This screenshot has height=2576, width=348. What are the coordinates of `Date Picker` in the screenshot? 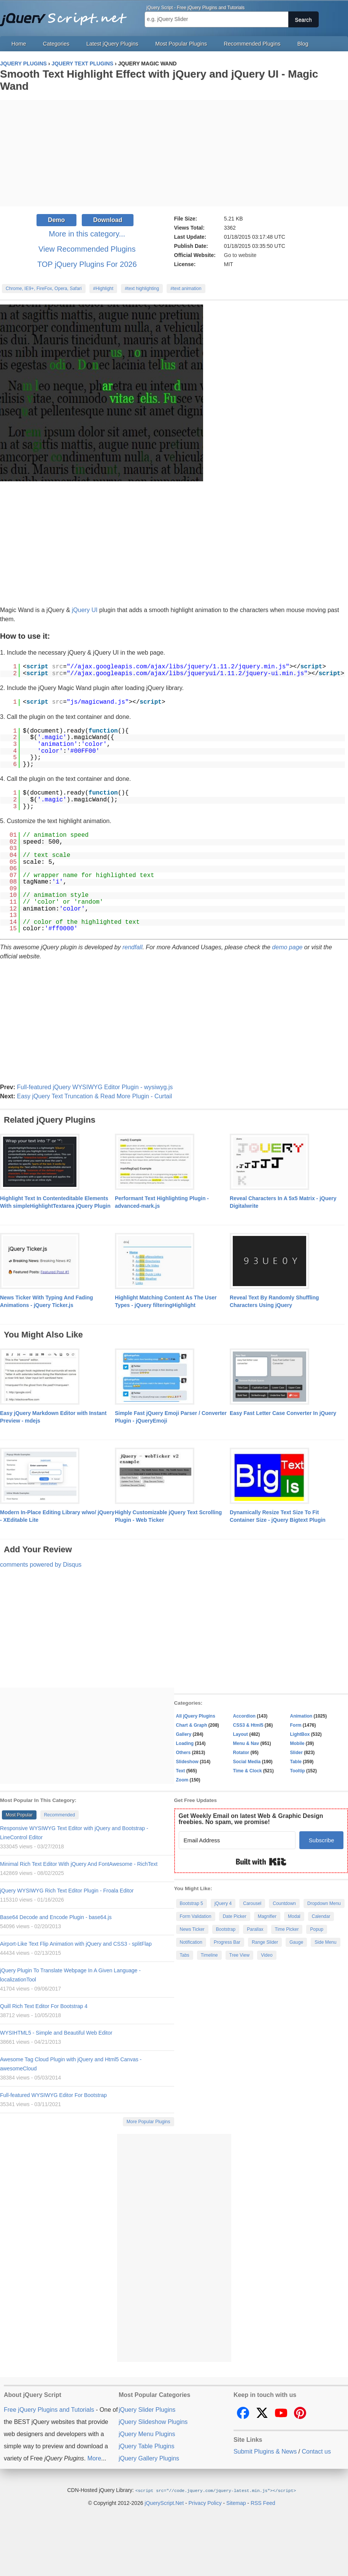 It's located at (234, 1916).